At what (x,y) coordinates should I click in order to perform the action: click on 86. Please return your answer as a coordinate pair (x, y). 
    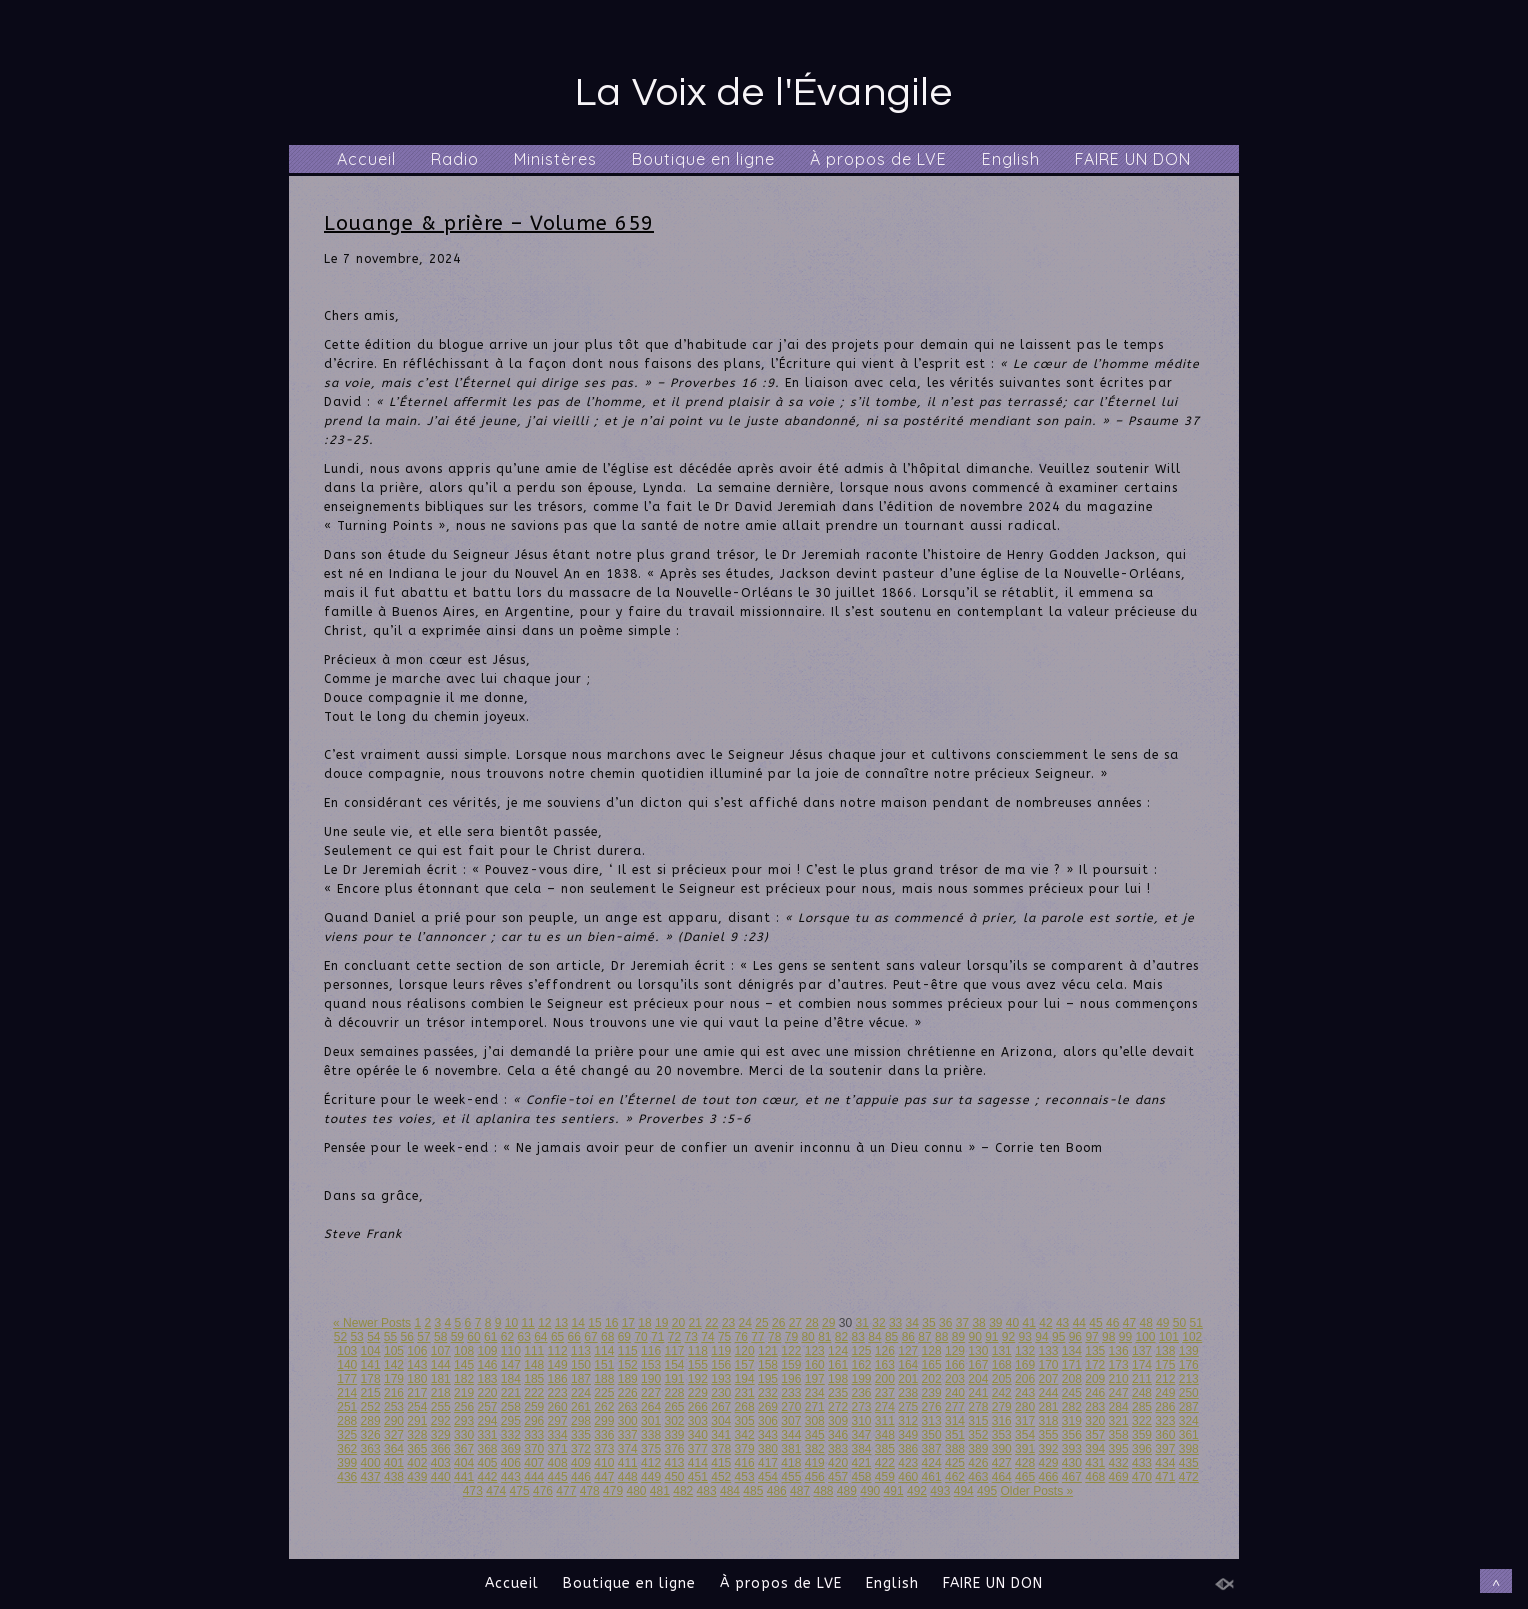
    Looking at the image, I should click on (908, 1337).